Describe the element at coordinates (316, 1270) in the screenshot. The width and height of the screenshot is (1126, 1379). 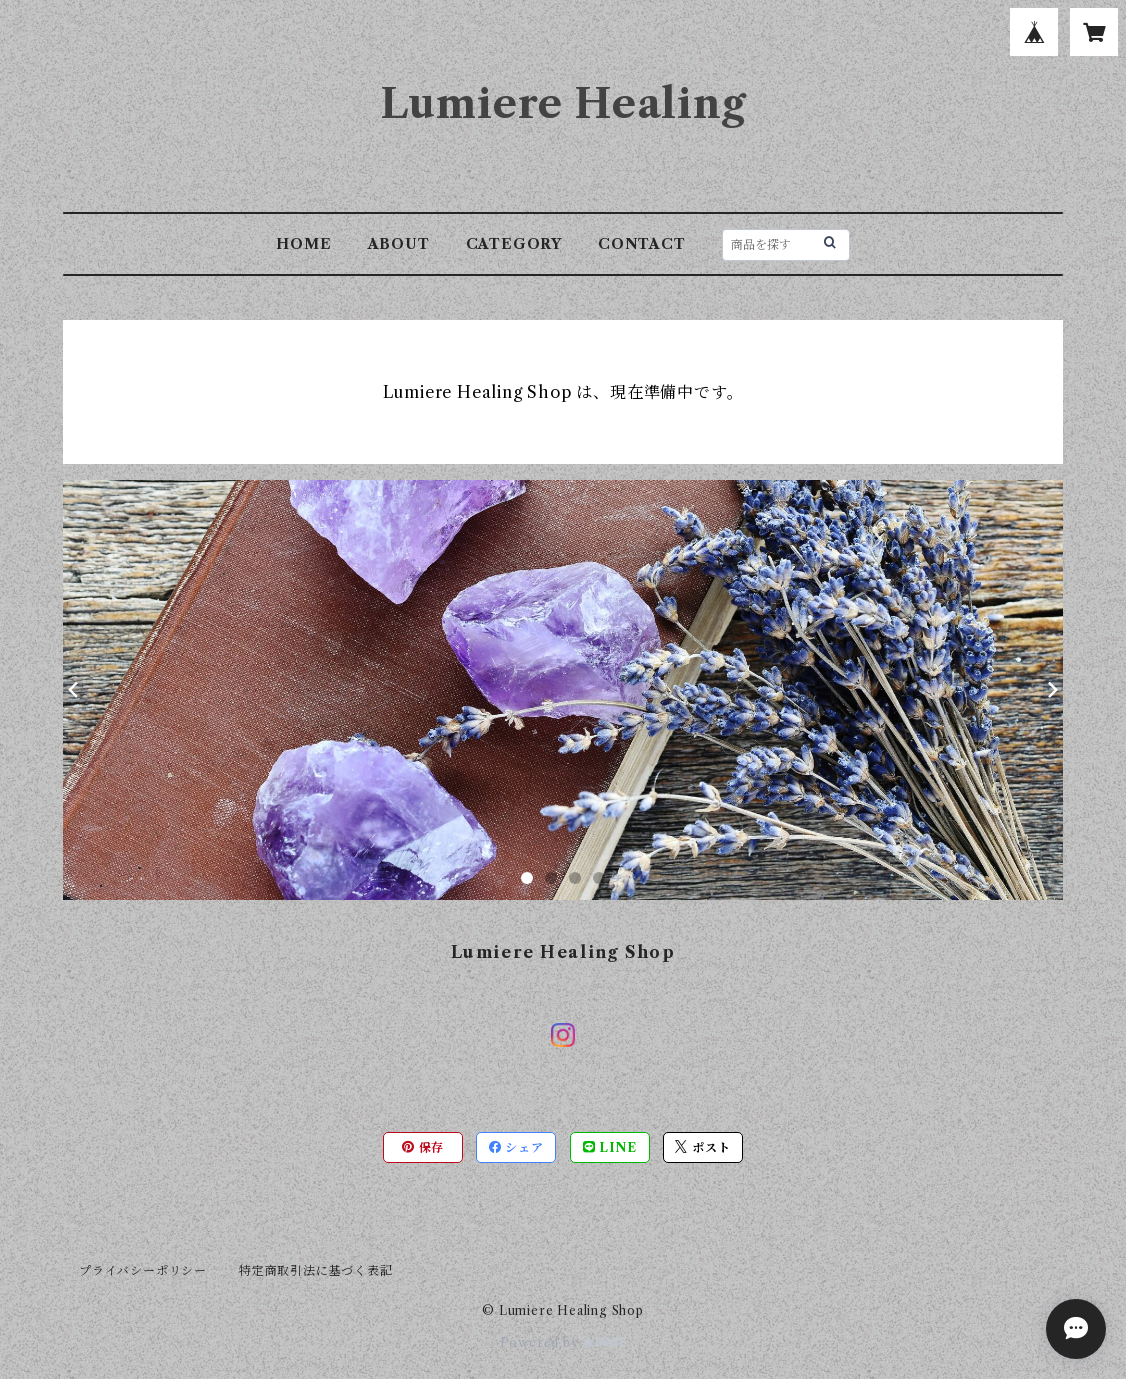
I see `特定商取引法に基づく表記` at that location.